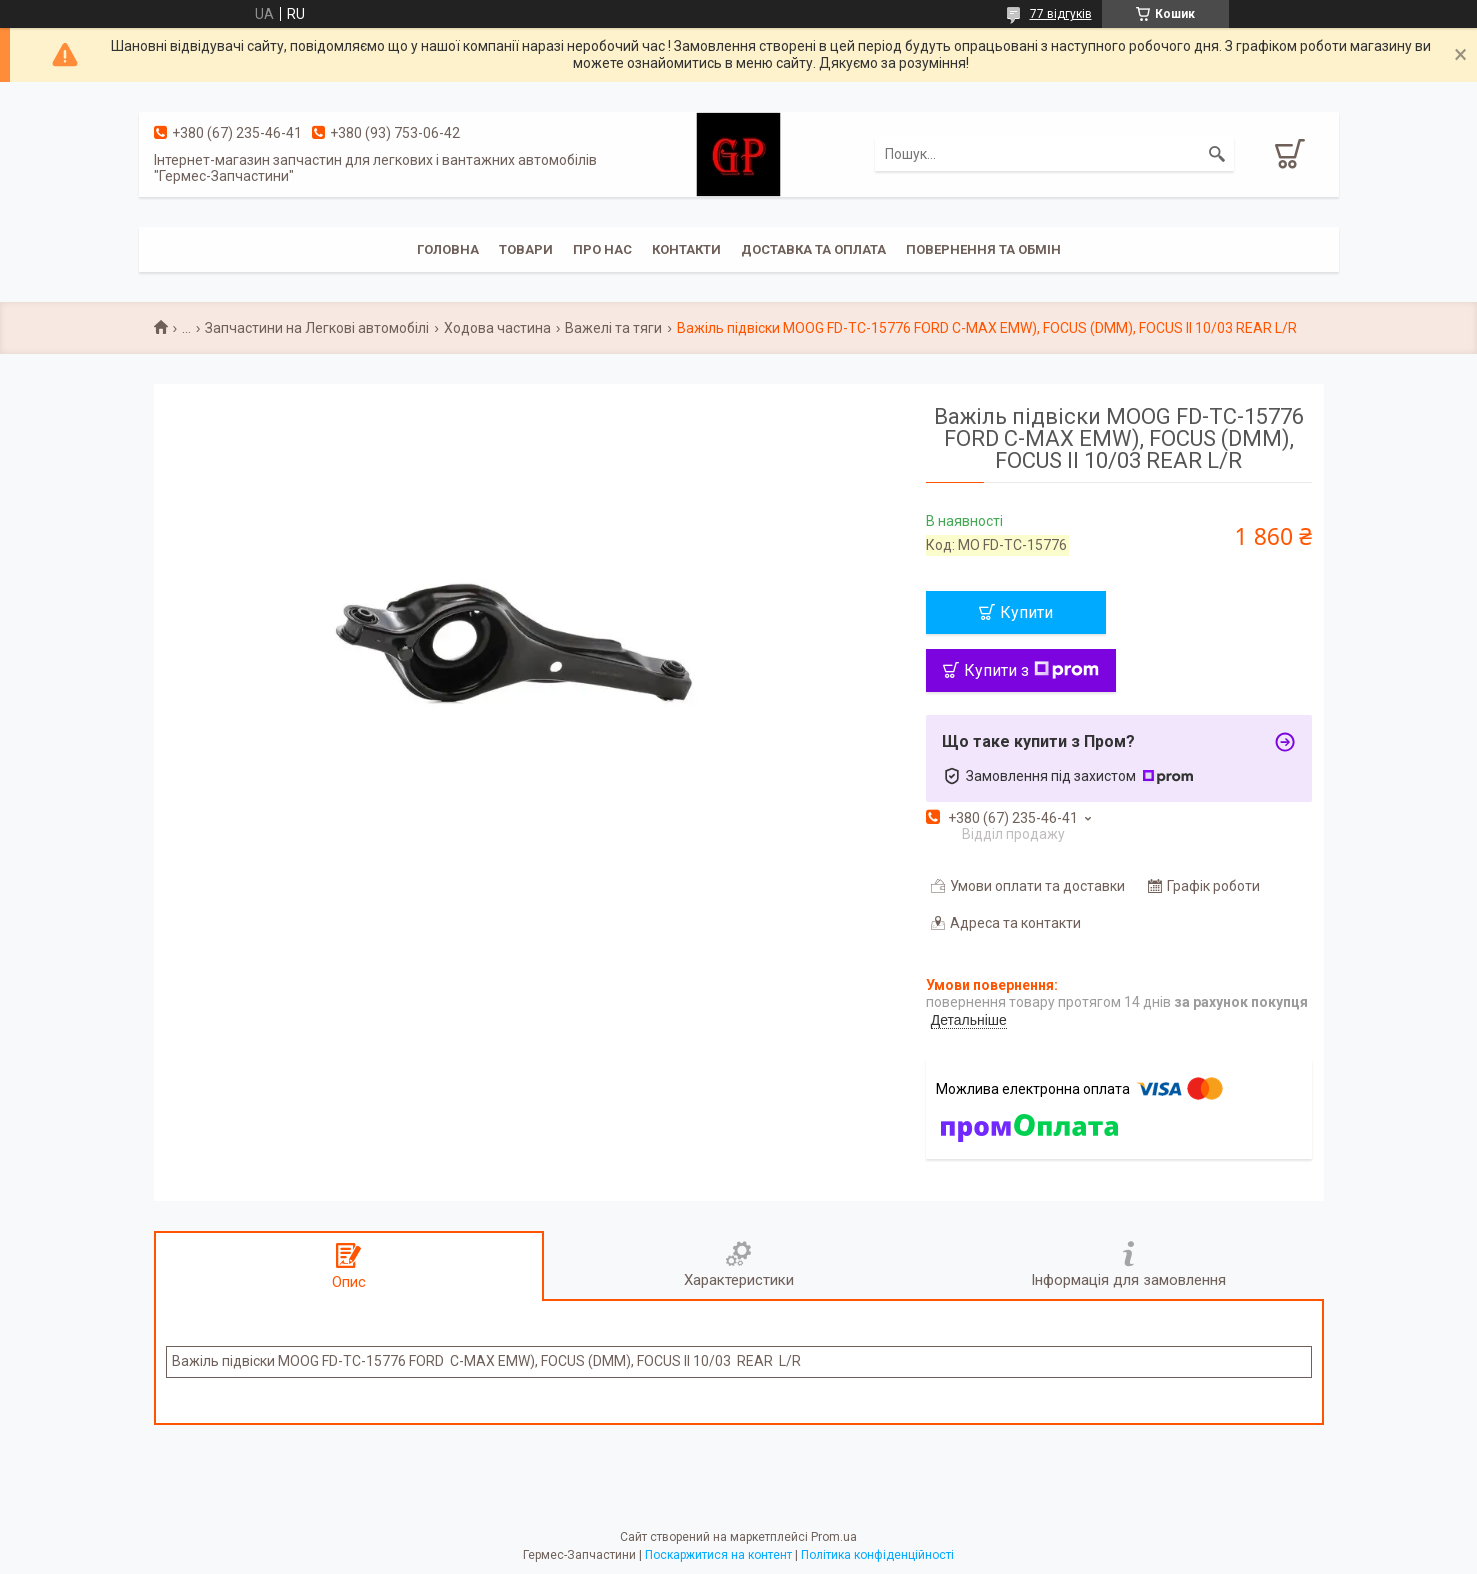  Describe the element at coordinates (497, 328) in the screenshot. I see `Ходова частина` at that location.